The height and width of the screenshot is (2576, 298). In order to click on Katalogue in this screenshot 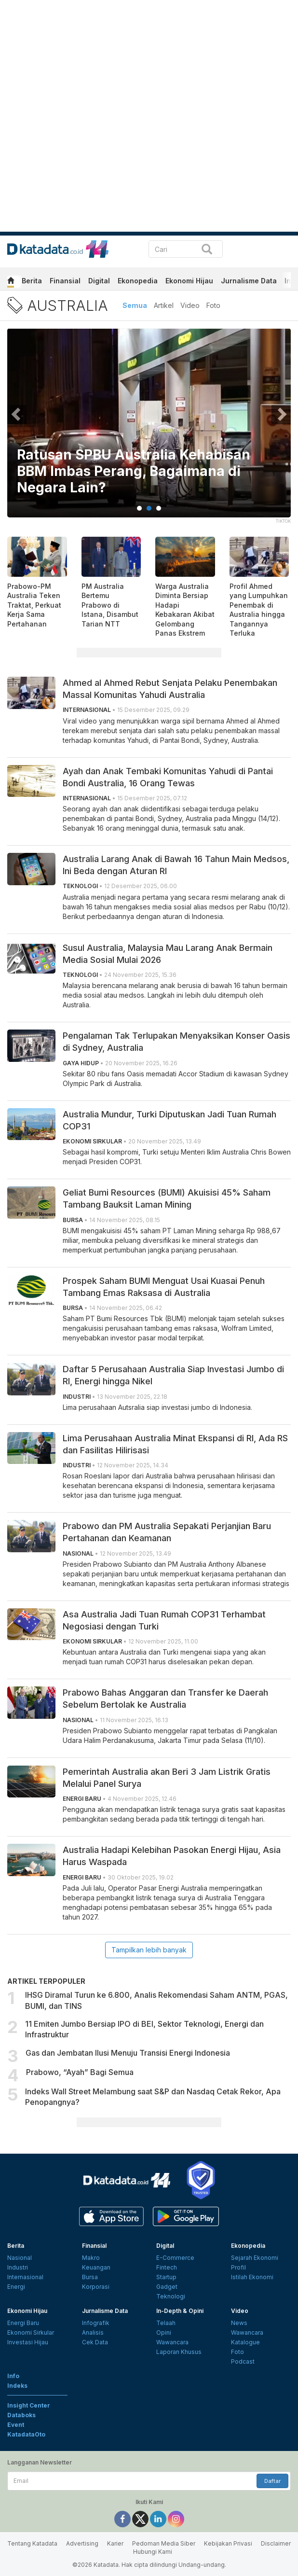, I will do `click(245, 2342)`.